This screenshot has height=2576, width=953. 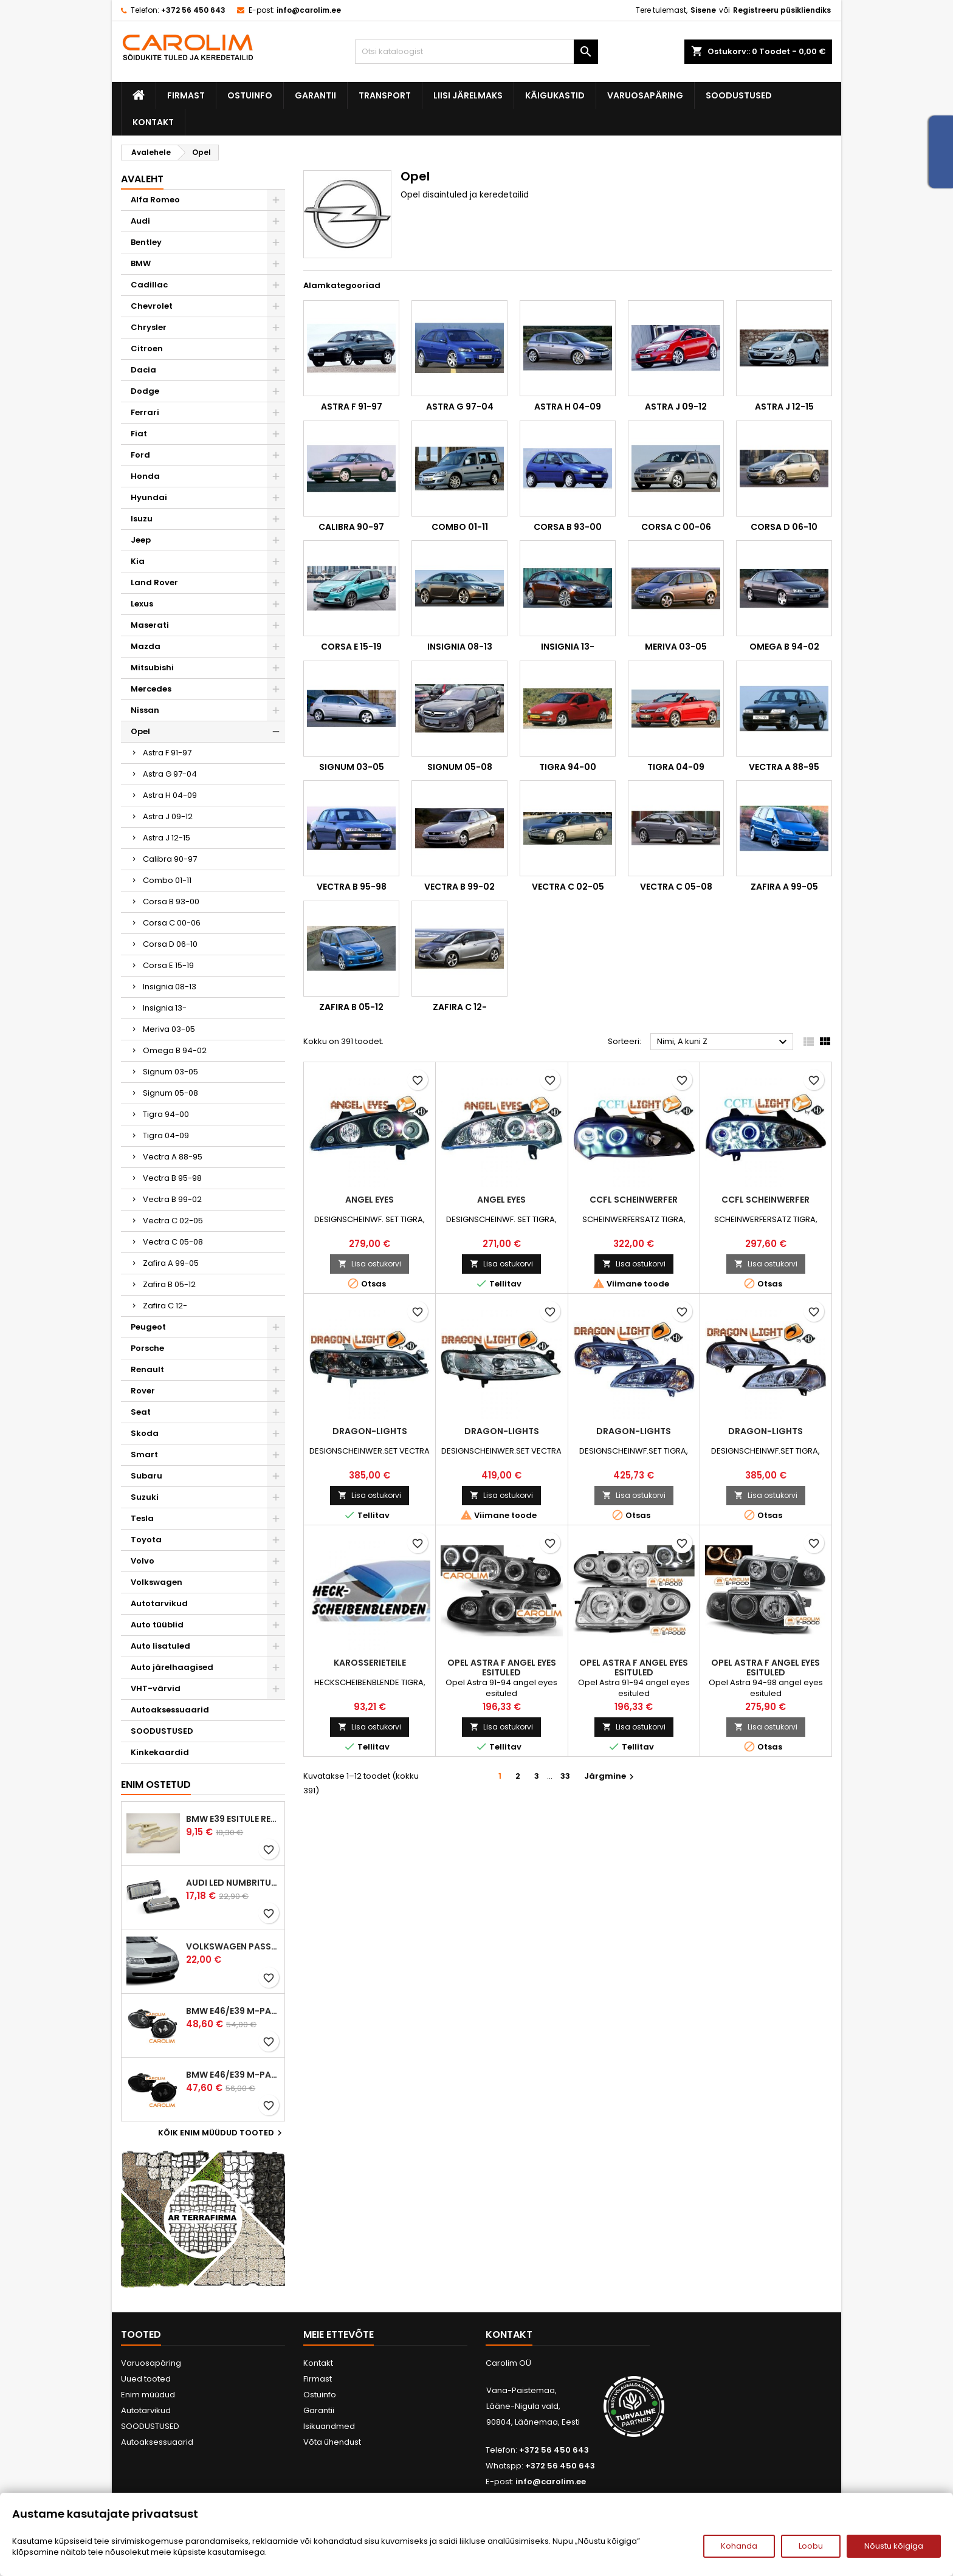 I want to click on Lexus, so click(x=142, y=604).